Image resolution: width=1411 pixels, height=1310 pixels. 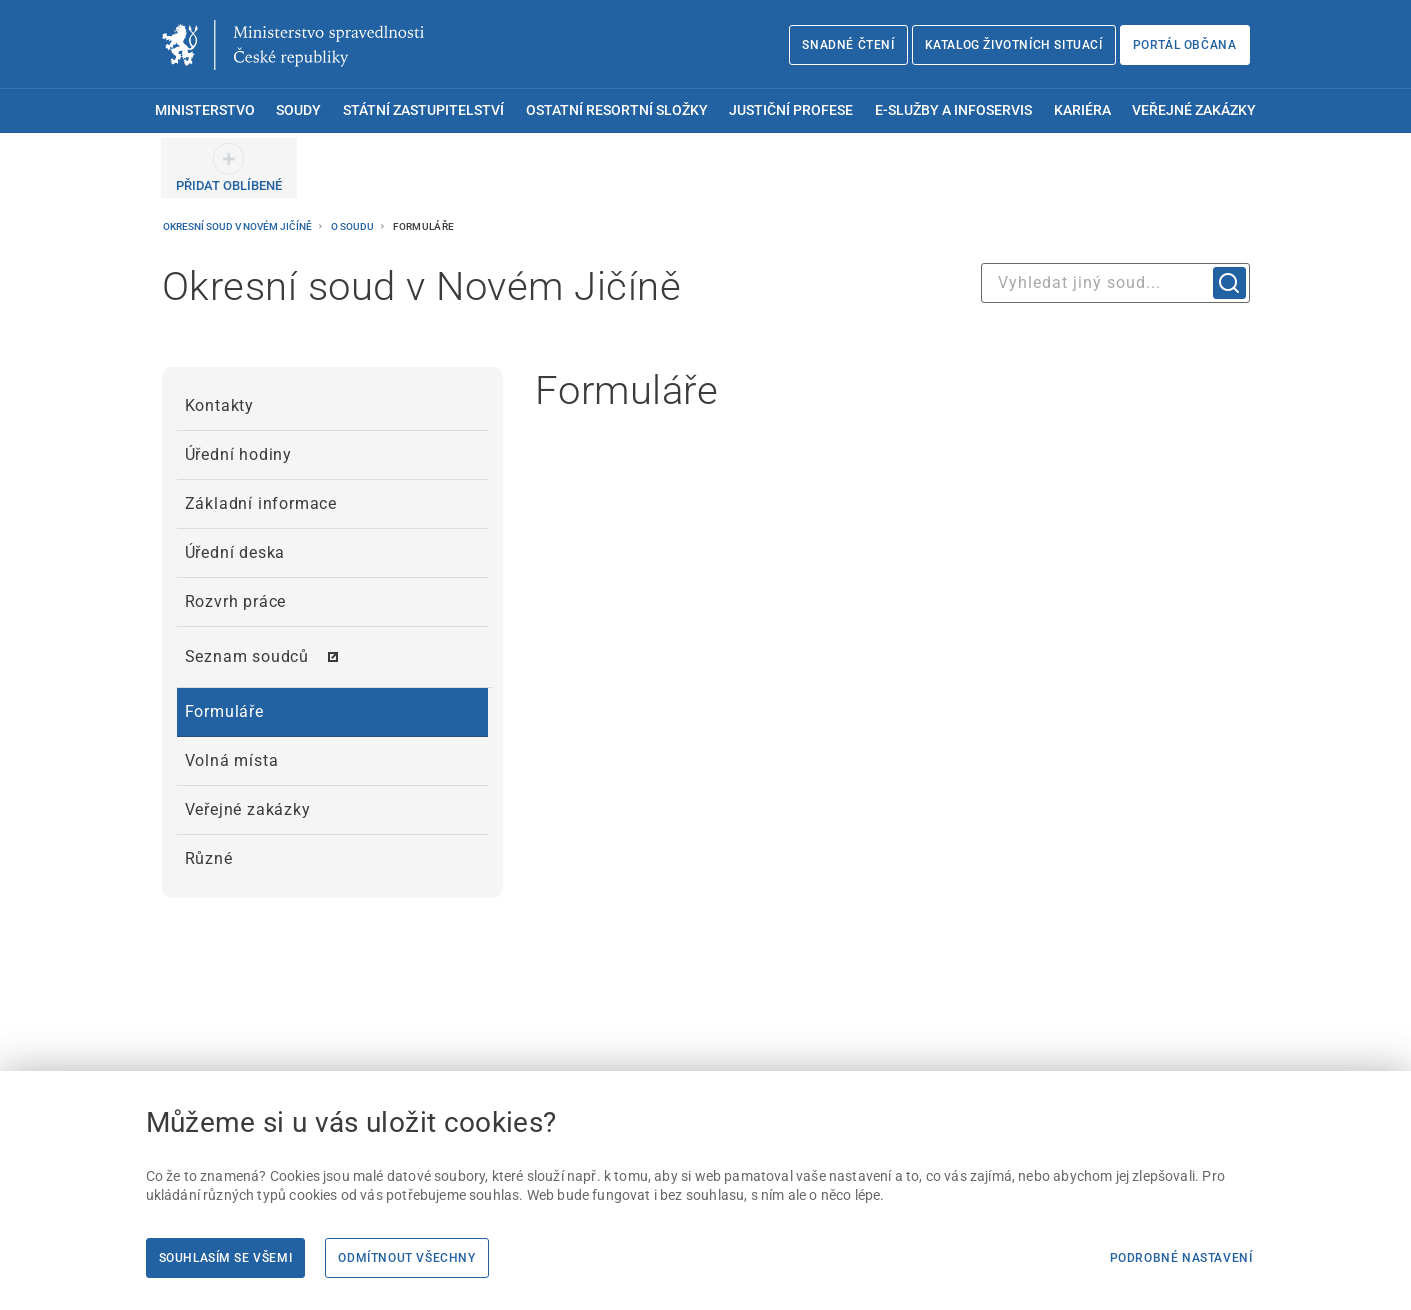 I want to click on Ostatní resortní složky [menuitem], so click(x=617, y=110).